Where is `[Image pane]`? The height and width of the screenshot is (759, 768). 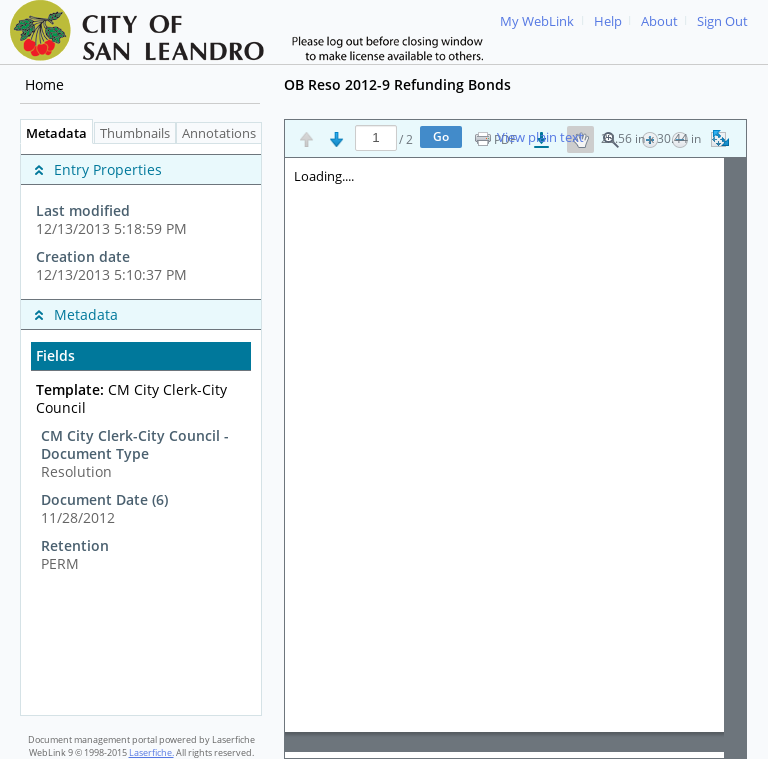 [Image pane] is located at coordinates (515, 458).